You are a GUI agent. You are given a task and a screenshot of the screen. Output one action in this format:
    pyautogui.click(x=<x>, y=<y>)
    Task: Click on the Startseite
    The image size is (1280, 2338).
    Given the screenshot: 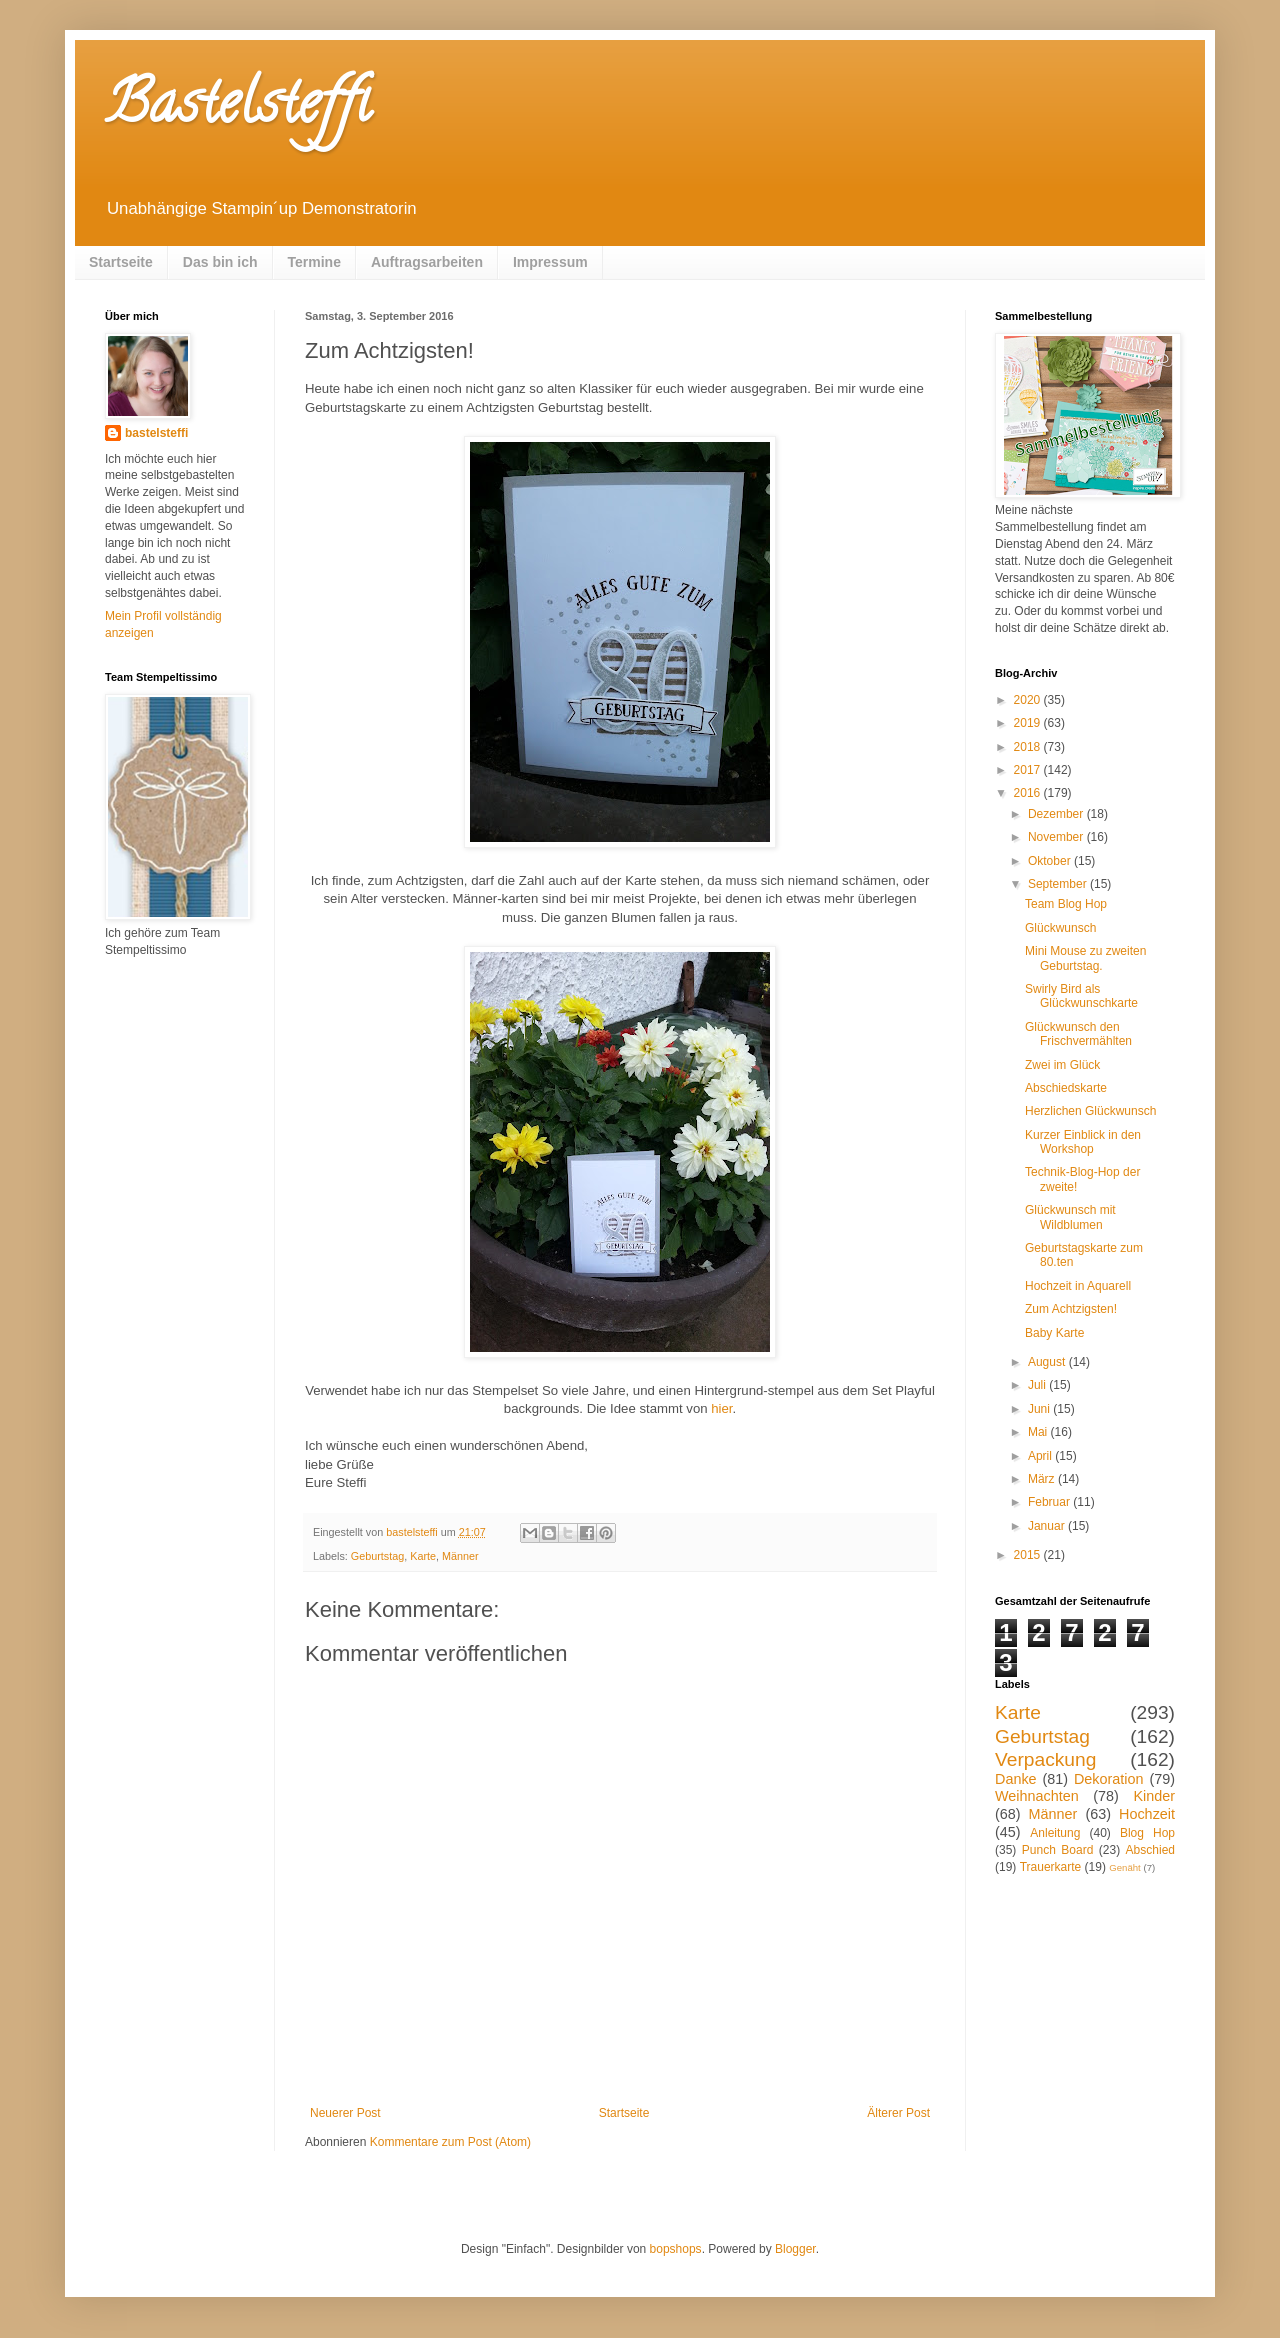 What is the action you would take?
    pyautogui.click(x=121, y=262)
    